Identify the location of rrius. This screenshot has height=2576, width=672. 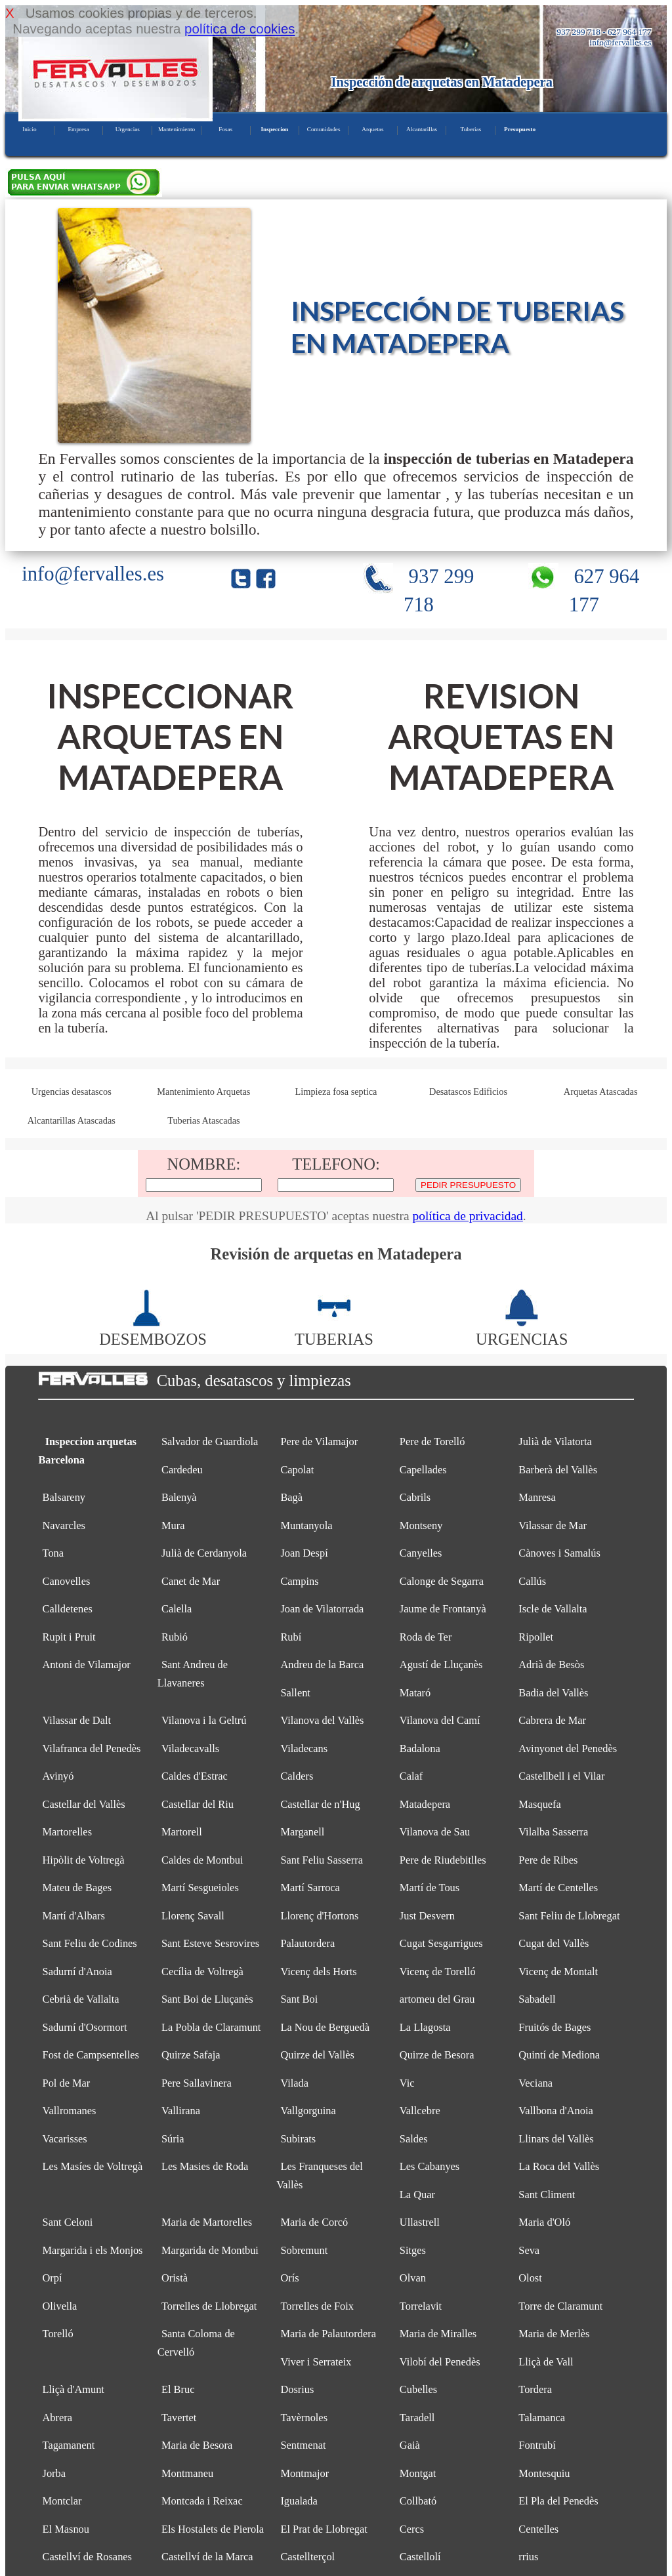
(528, 2556).